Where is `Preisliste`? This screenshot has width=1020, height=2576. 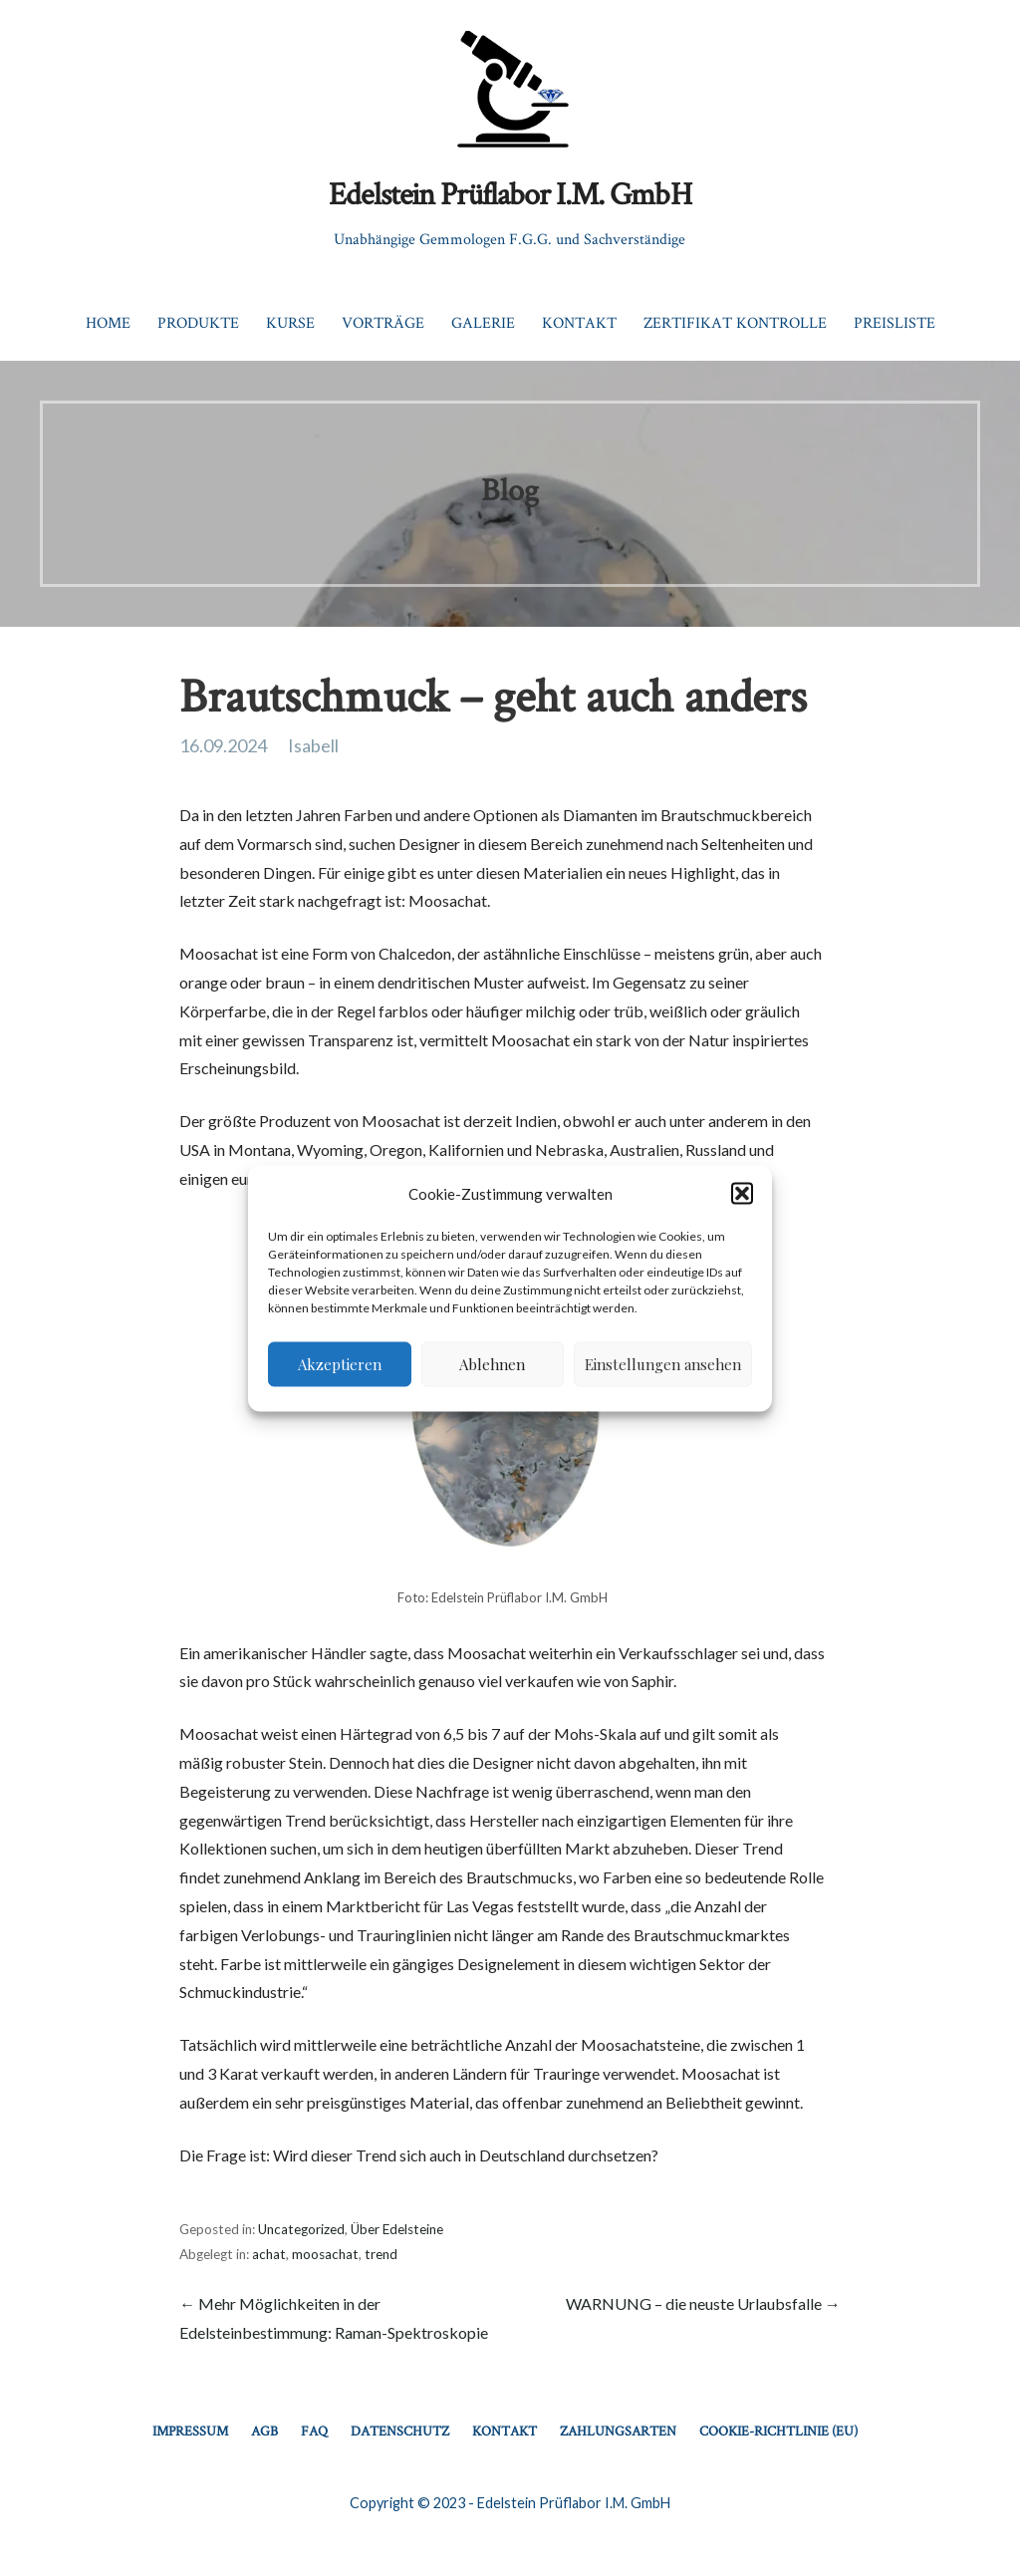 Preisliste is located at coordinates (894, 322).